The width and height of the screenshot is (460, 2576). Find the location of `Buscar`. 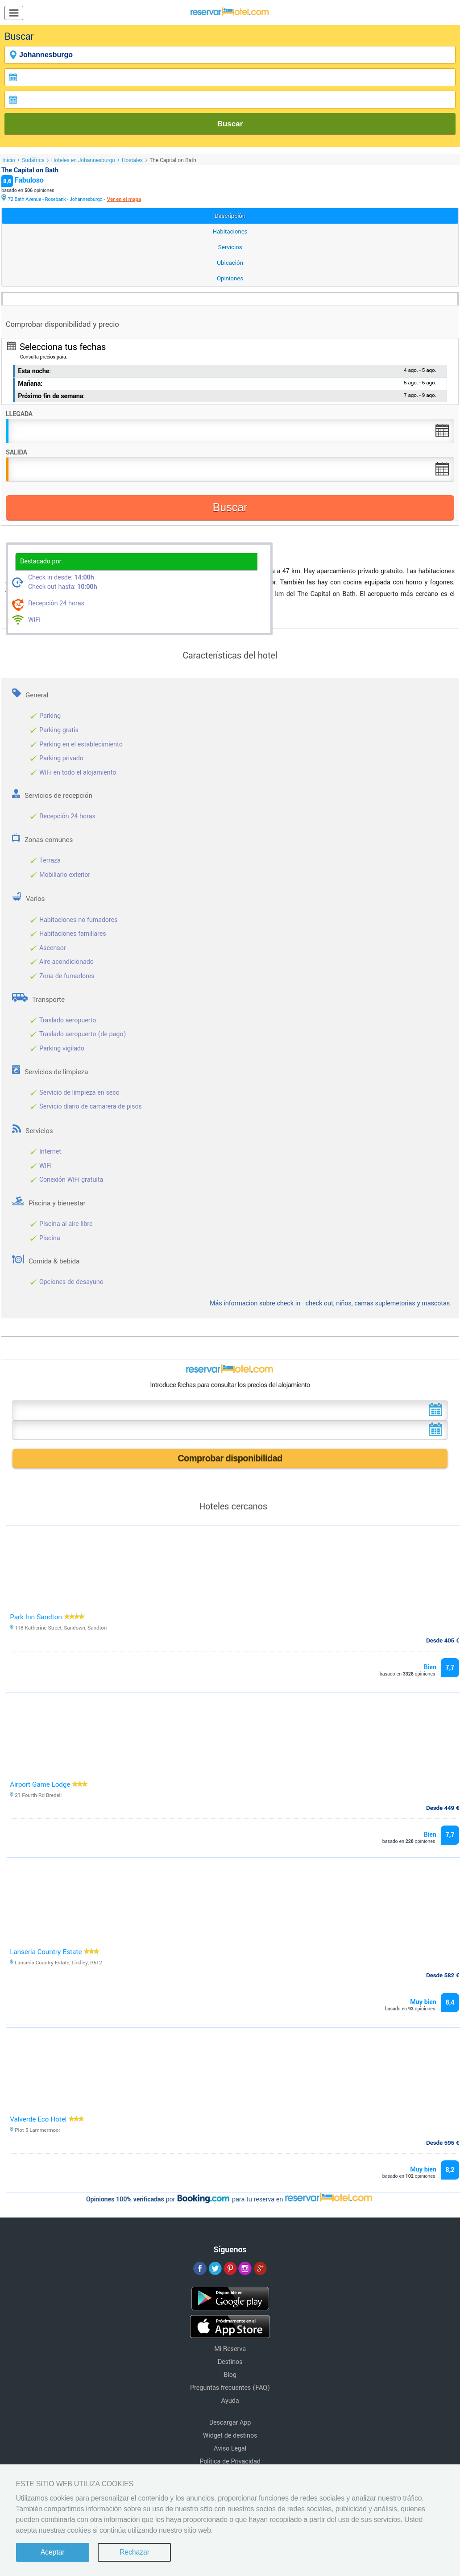

Buscar is located at coordinates (230, 124).